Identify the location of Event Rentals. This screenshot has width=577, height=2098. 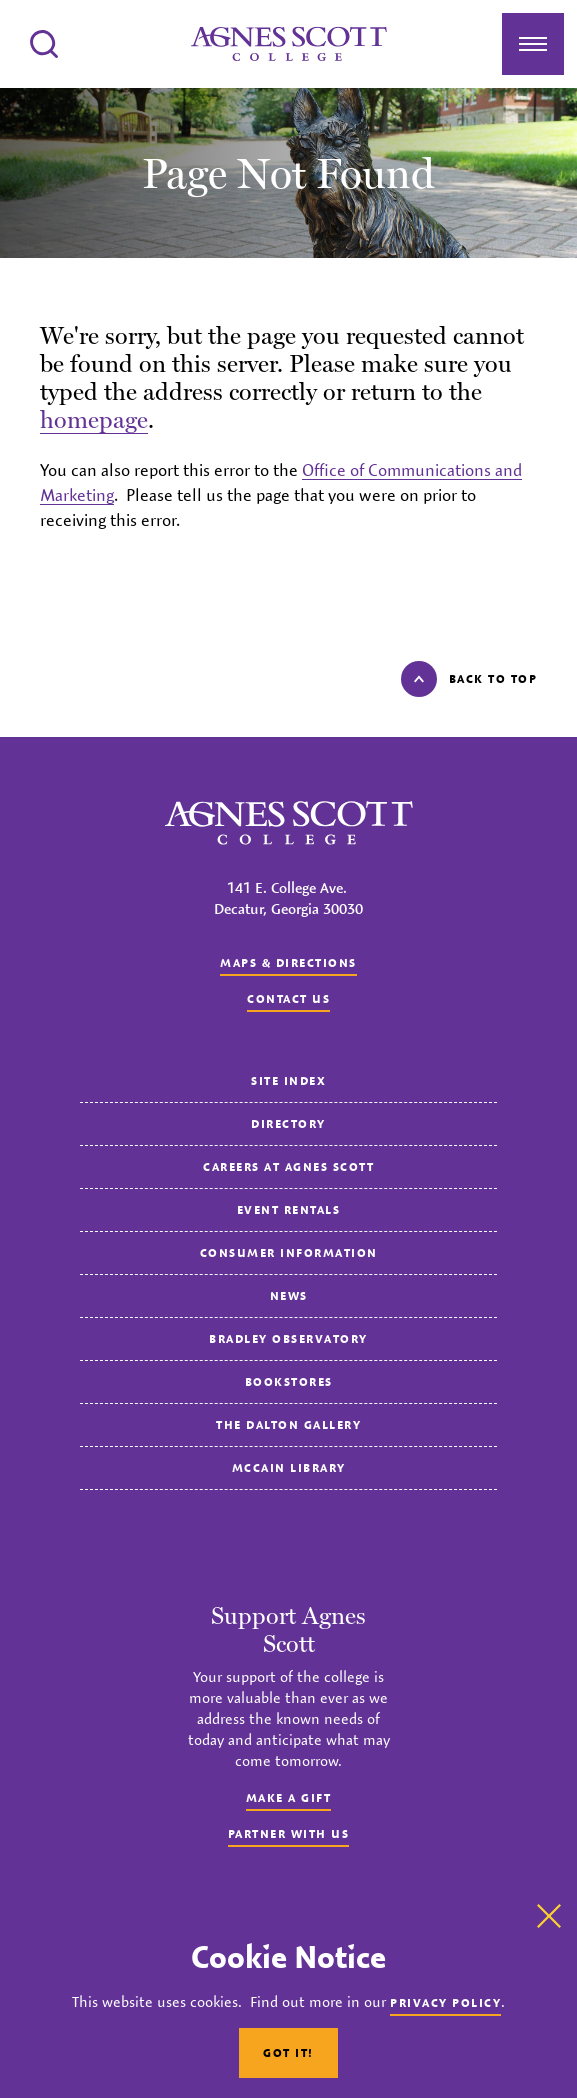
(289, 1209).